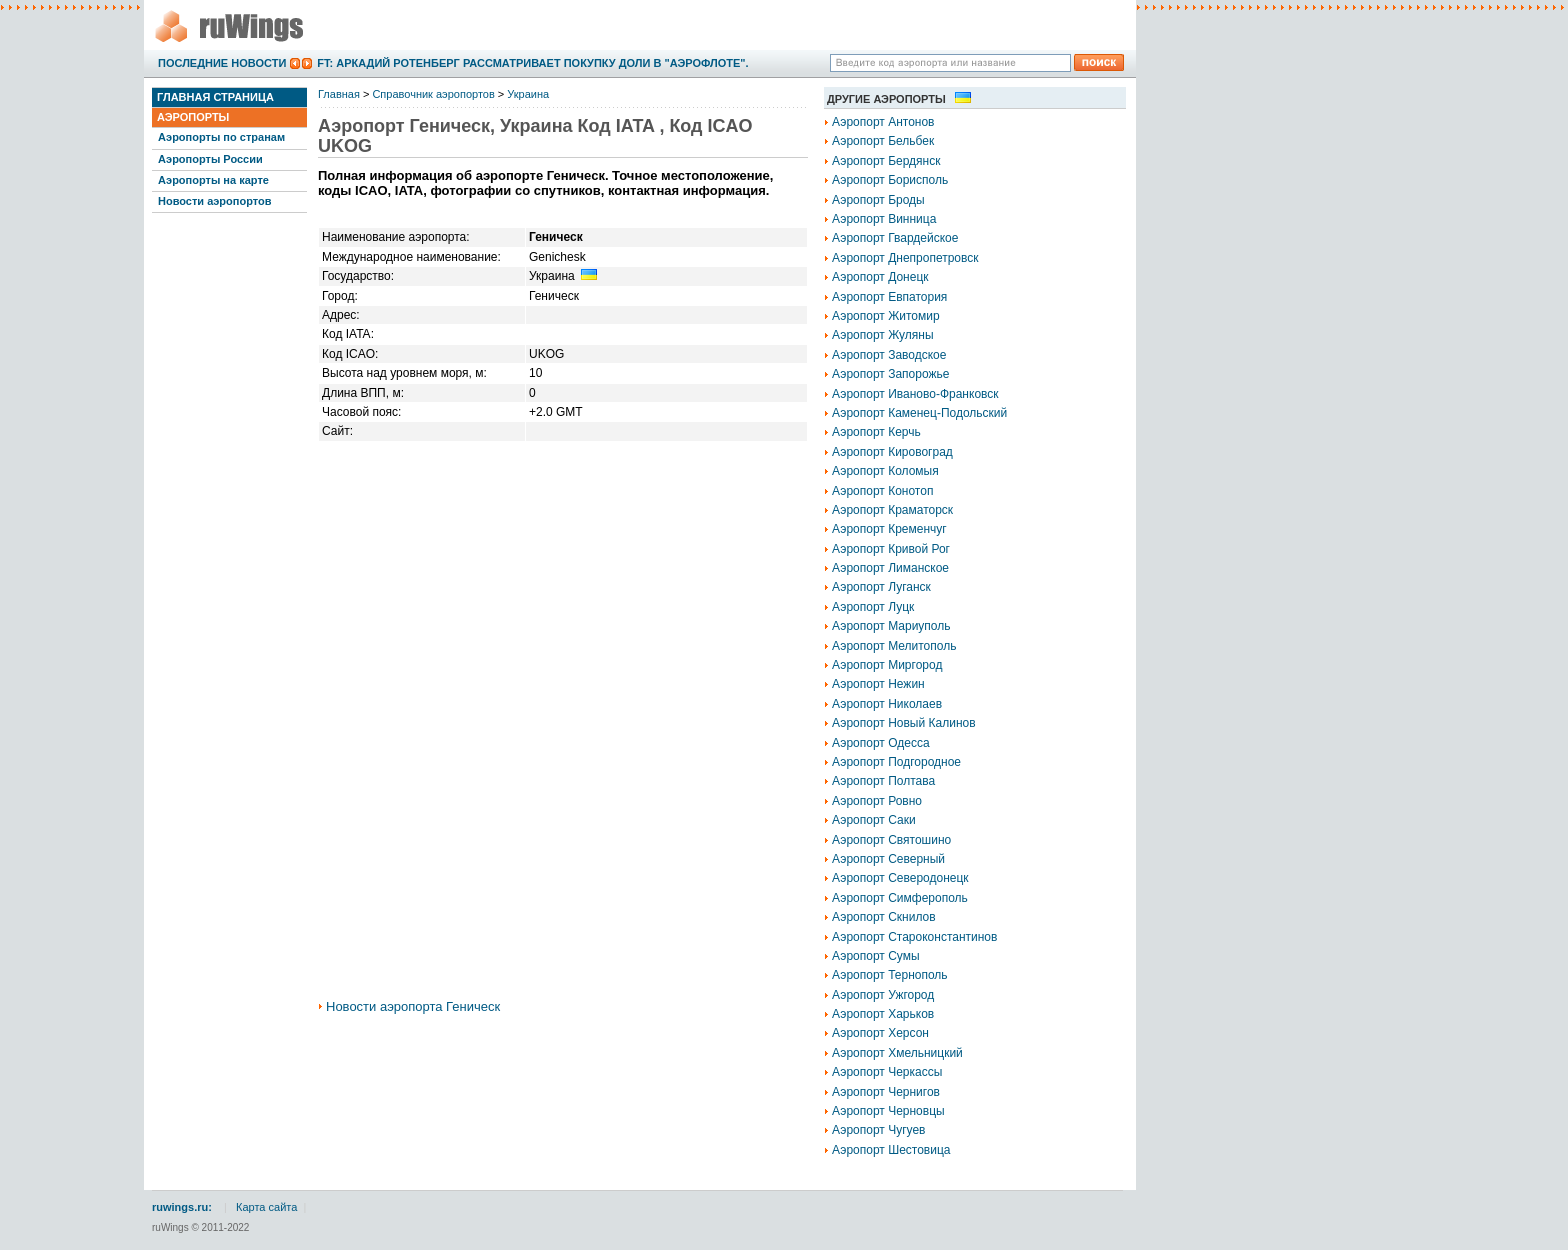  I want to click on Аэропорт Заводское, so click(889, 355).